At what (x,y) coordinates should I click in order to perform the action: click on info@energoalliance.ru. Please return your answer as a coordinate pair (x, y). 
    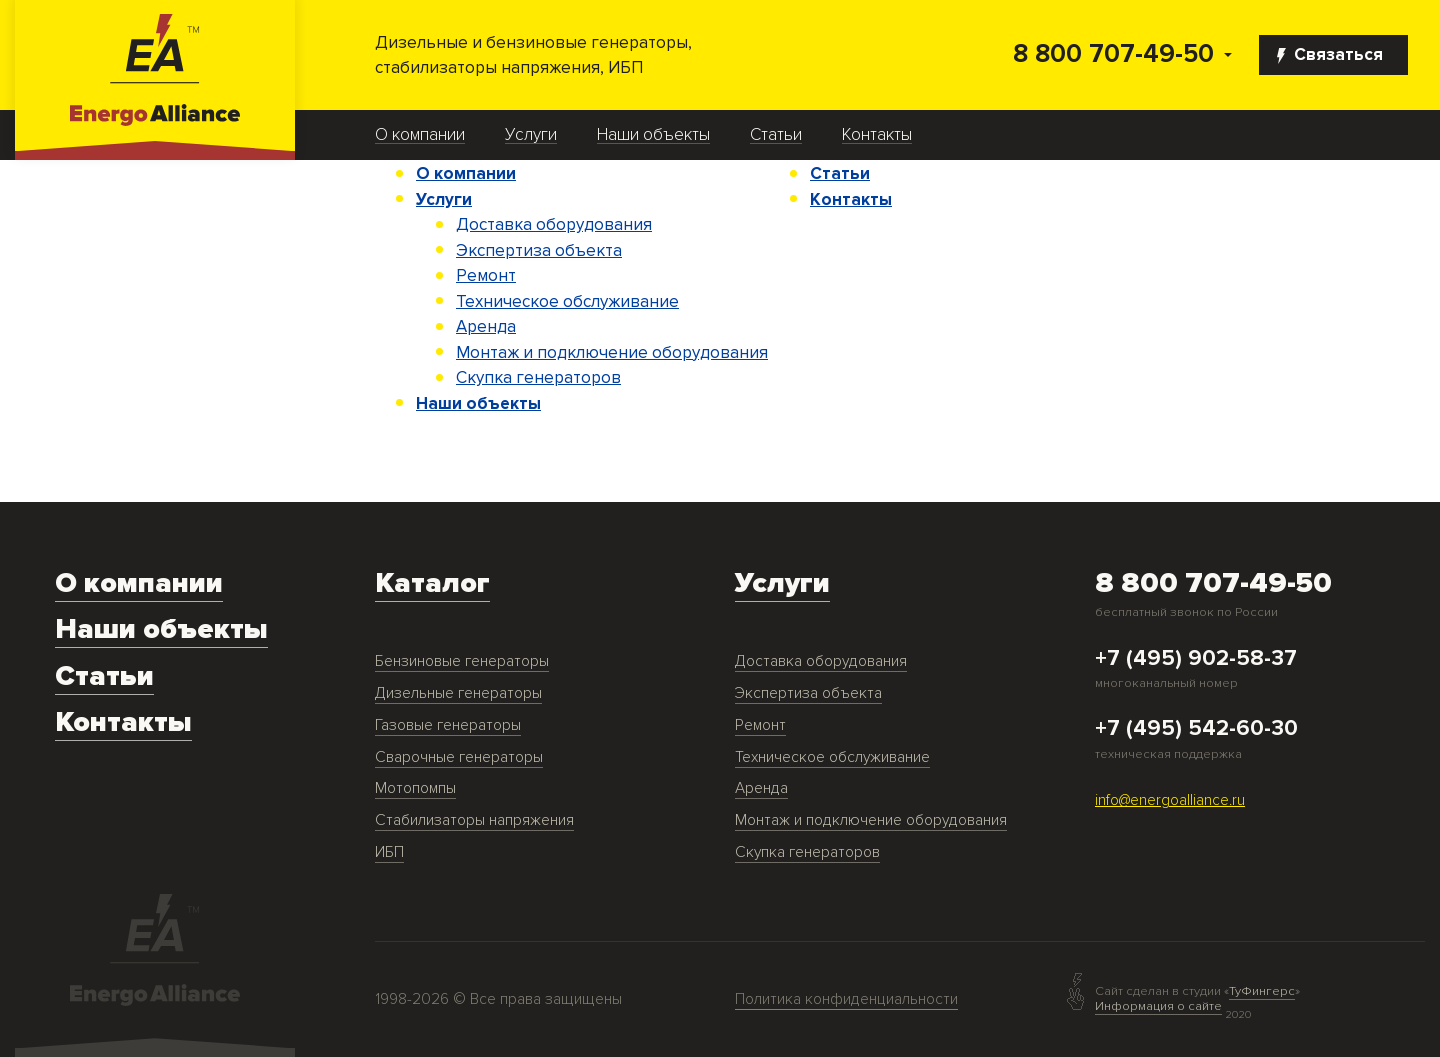
    Looking at the image, I should click on (1170, 800).